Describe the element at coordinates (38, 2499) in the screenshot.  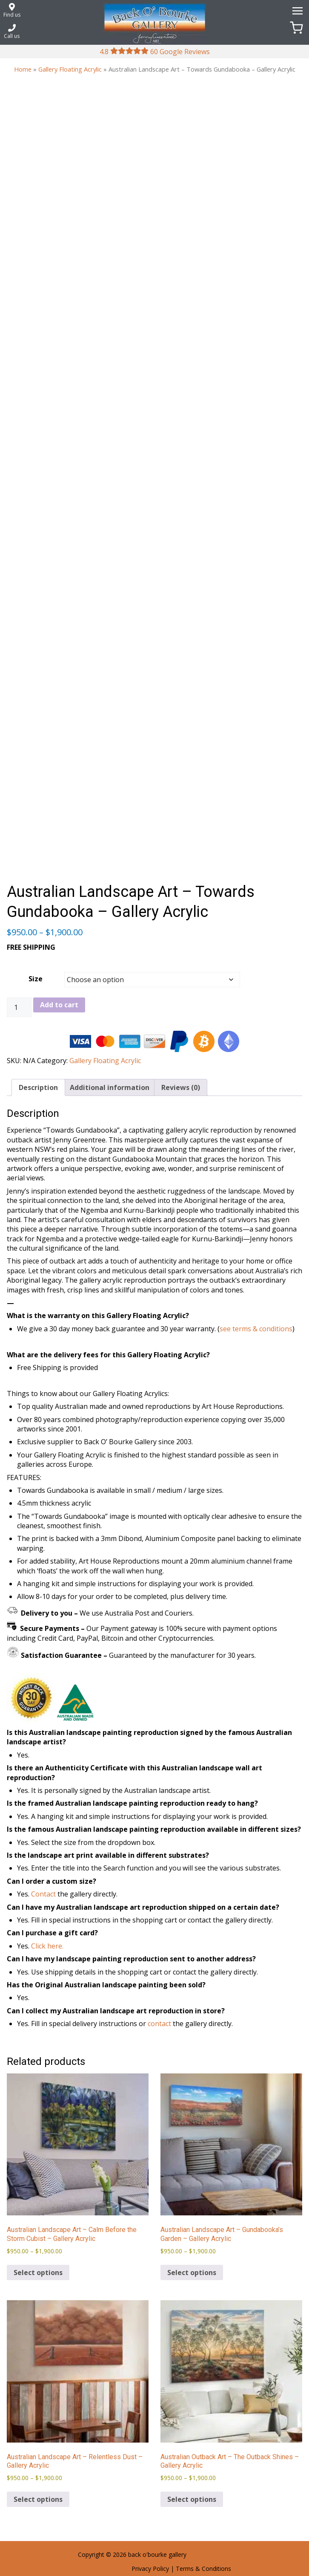
I see `Select options [Select options for “Australian Landscape Art - Relentless Dust - Gallery Acrylic”]` at that location.